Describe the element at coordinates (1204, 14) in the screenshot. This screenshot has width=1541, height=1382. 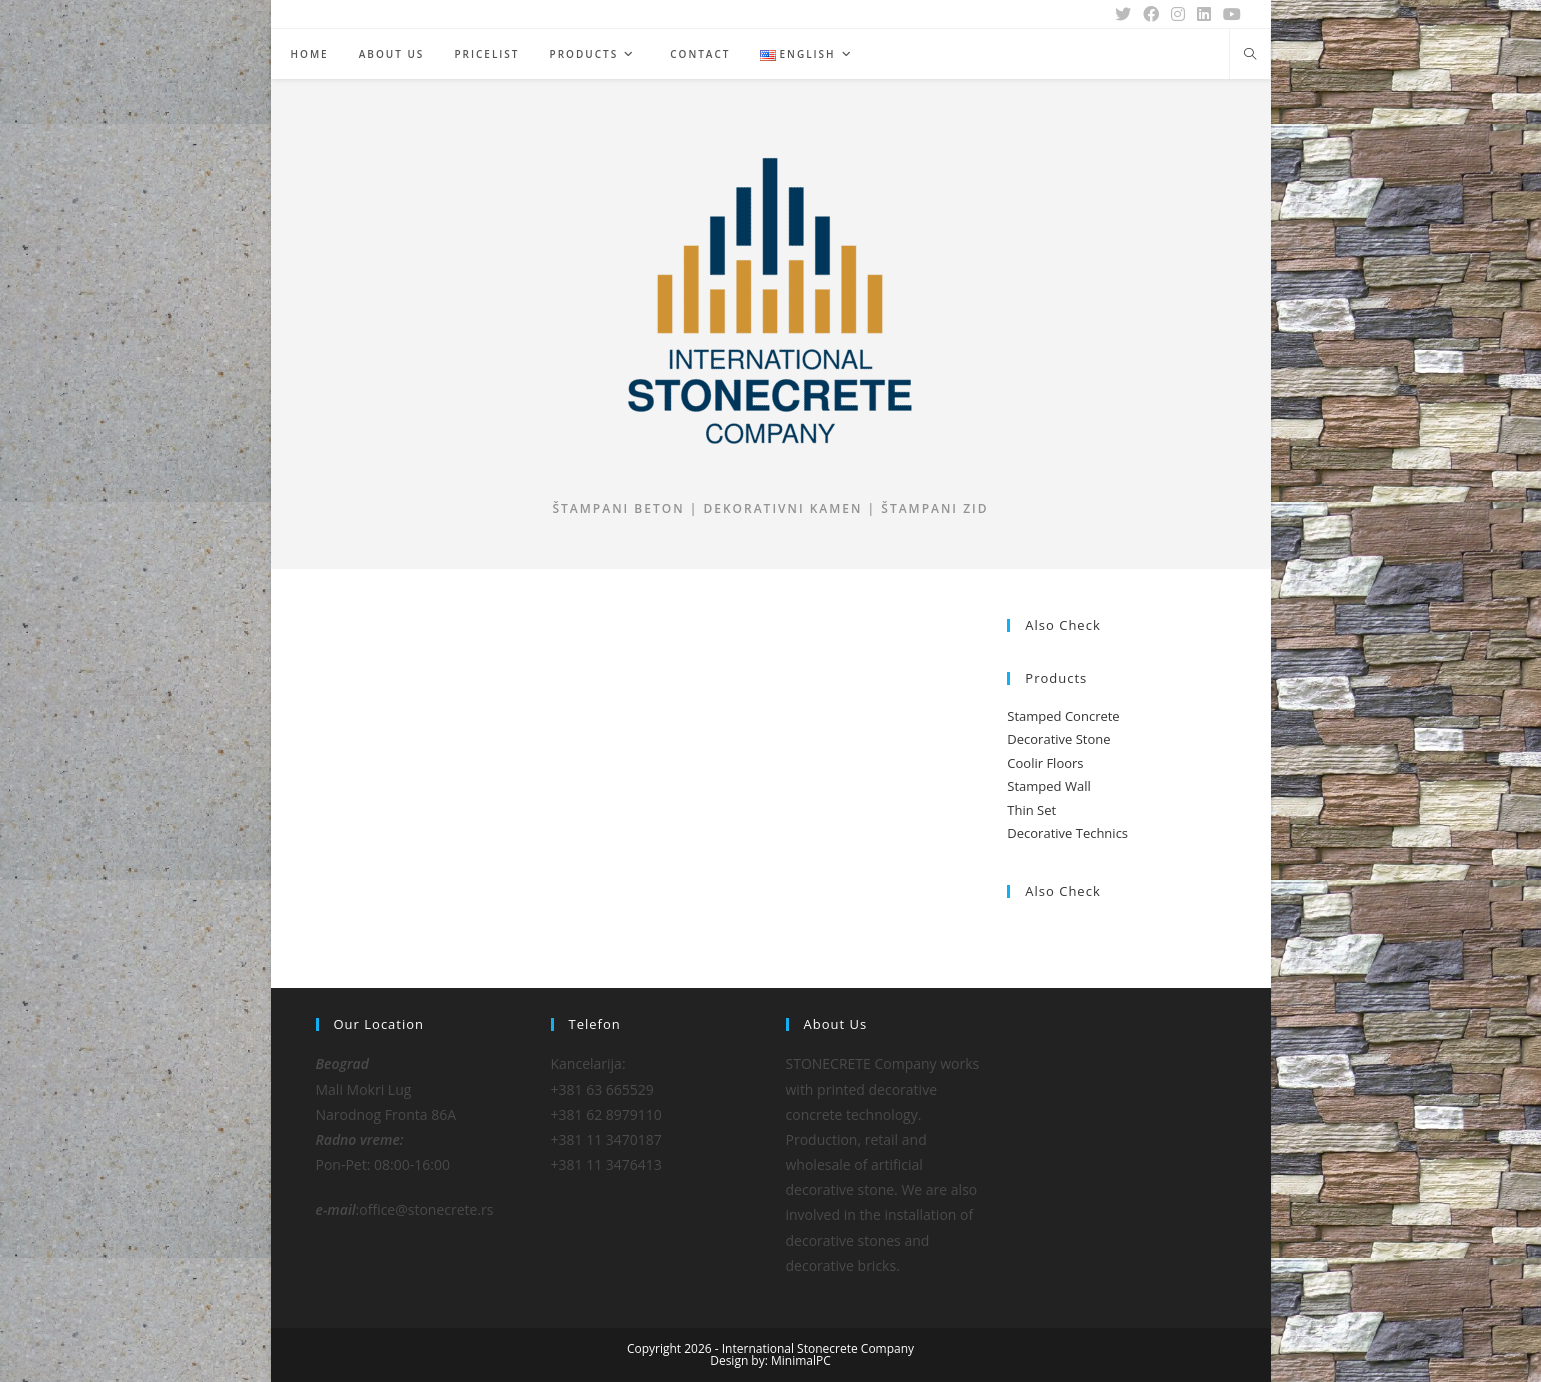
I see `[LinkedIn (opens in a new tab)]` at that location.